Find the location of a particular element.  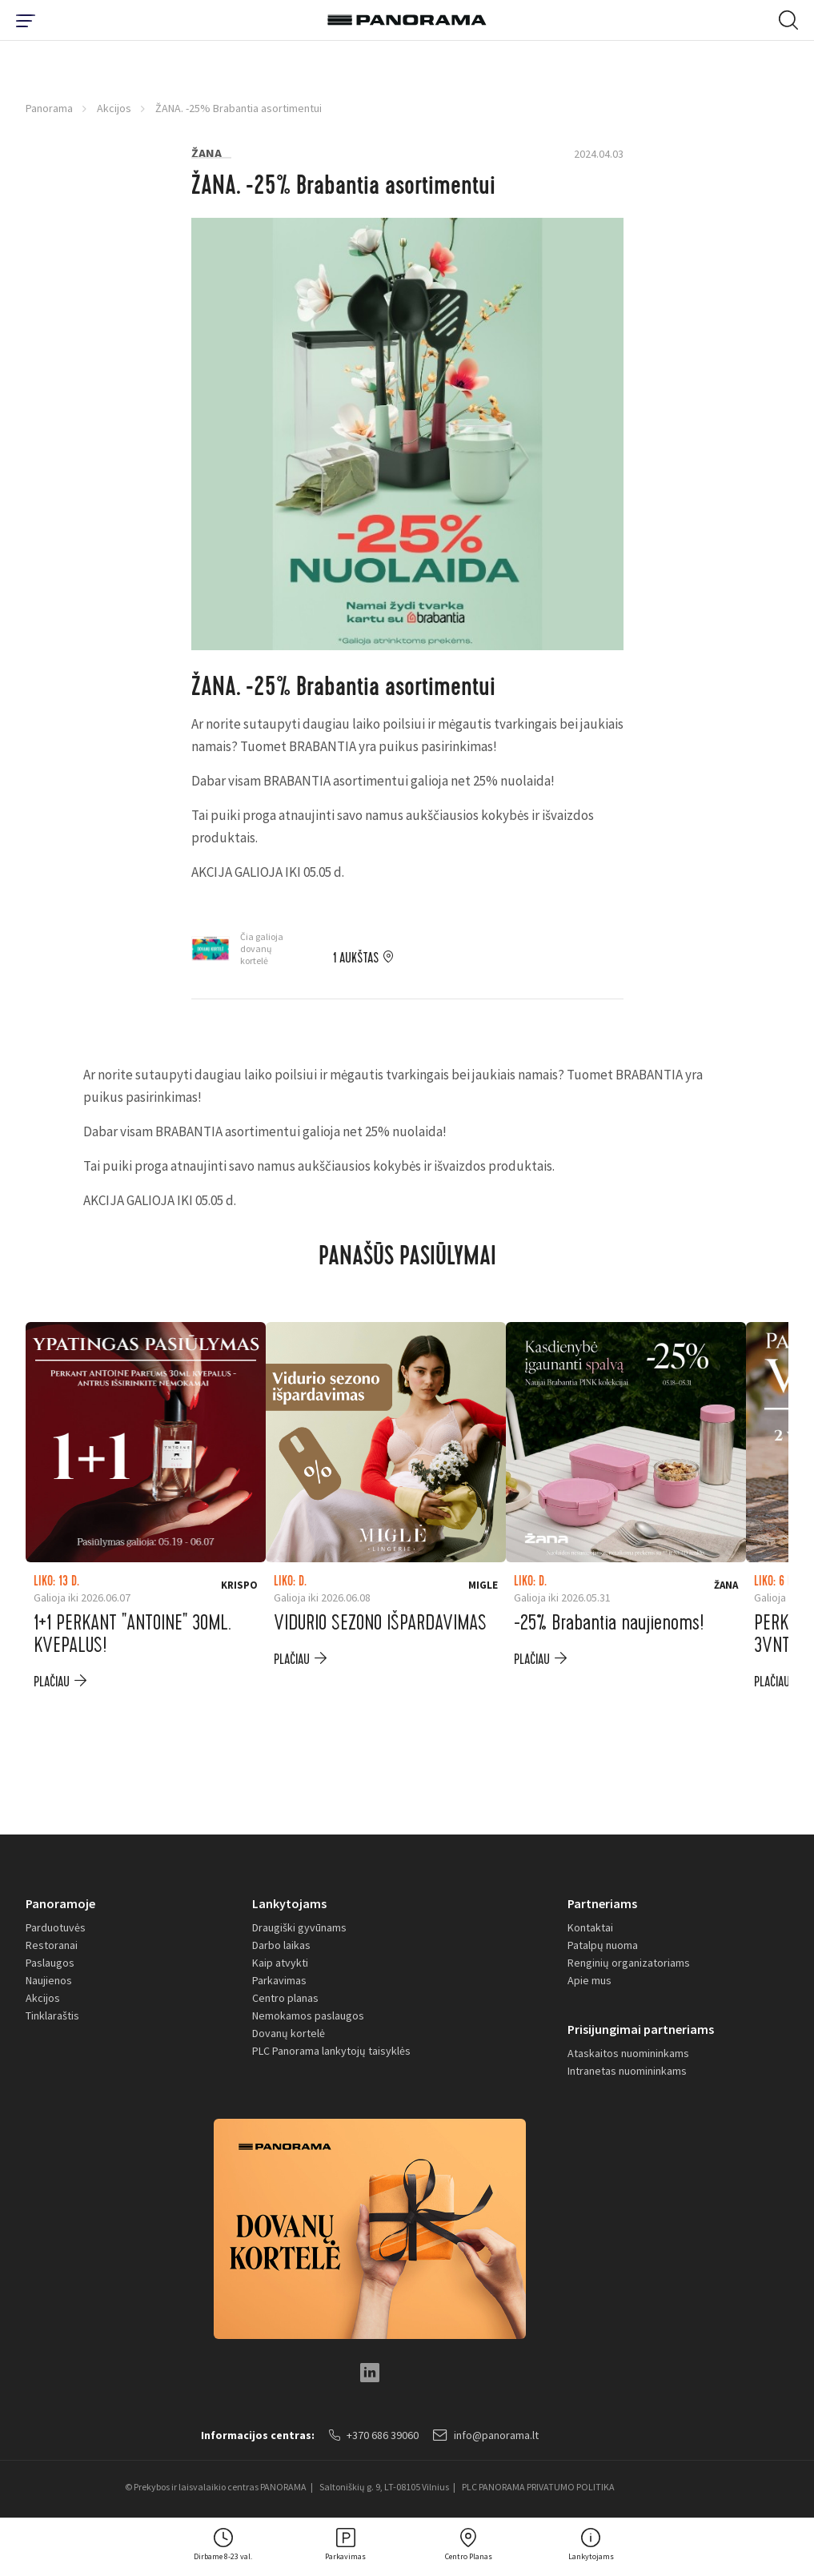

info@panorama.lt is located at coordinates (486, 2435).